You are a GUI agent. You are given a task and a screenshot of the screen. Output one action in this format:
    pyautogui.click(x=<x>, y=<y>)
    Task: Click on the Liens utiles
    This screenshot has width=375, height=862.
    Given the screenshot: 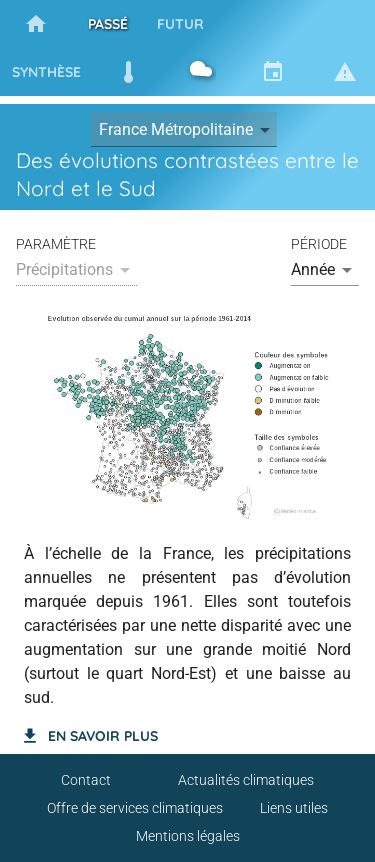 What is the action you would take?
    pyautogui.click(x=294, y=808)
    